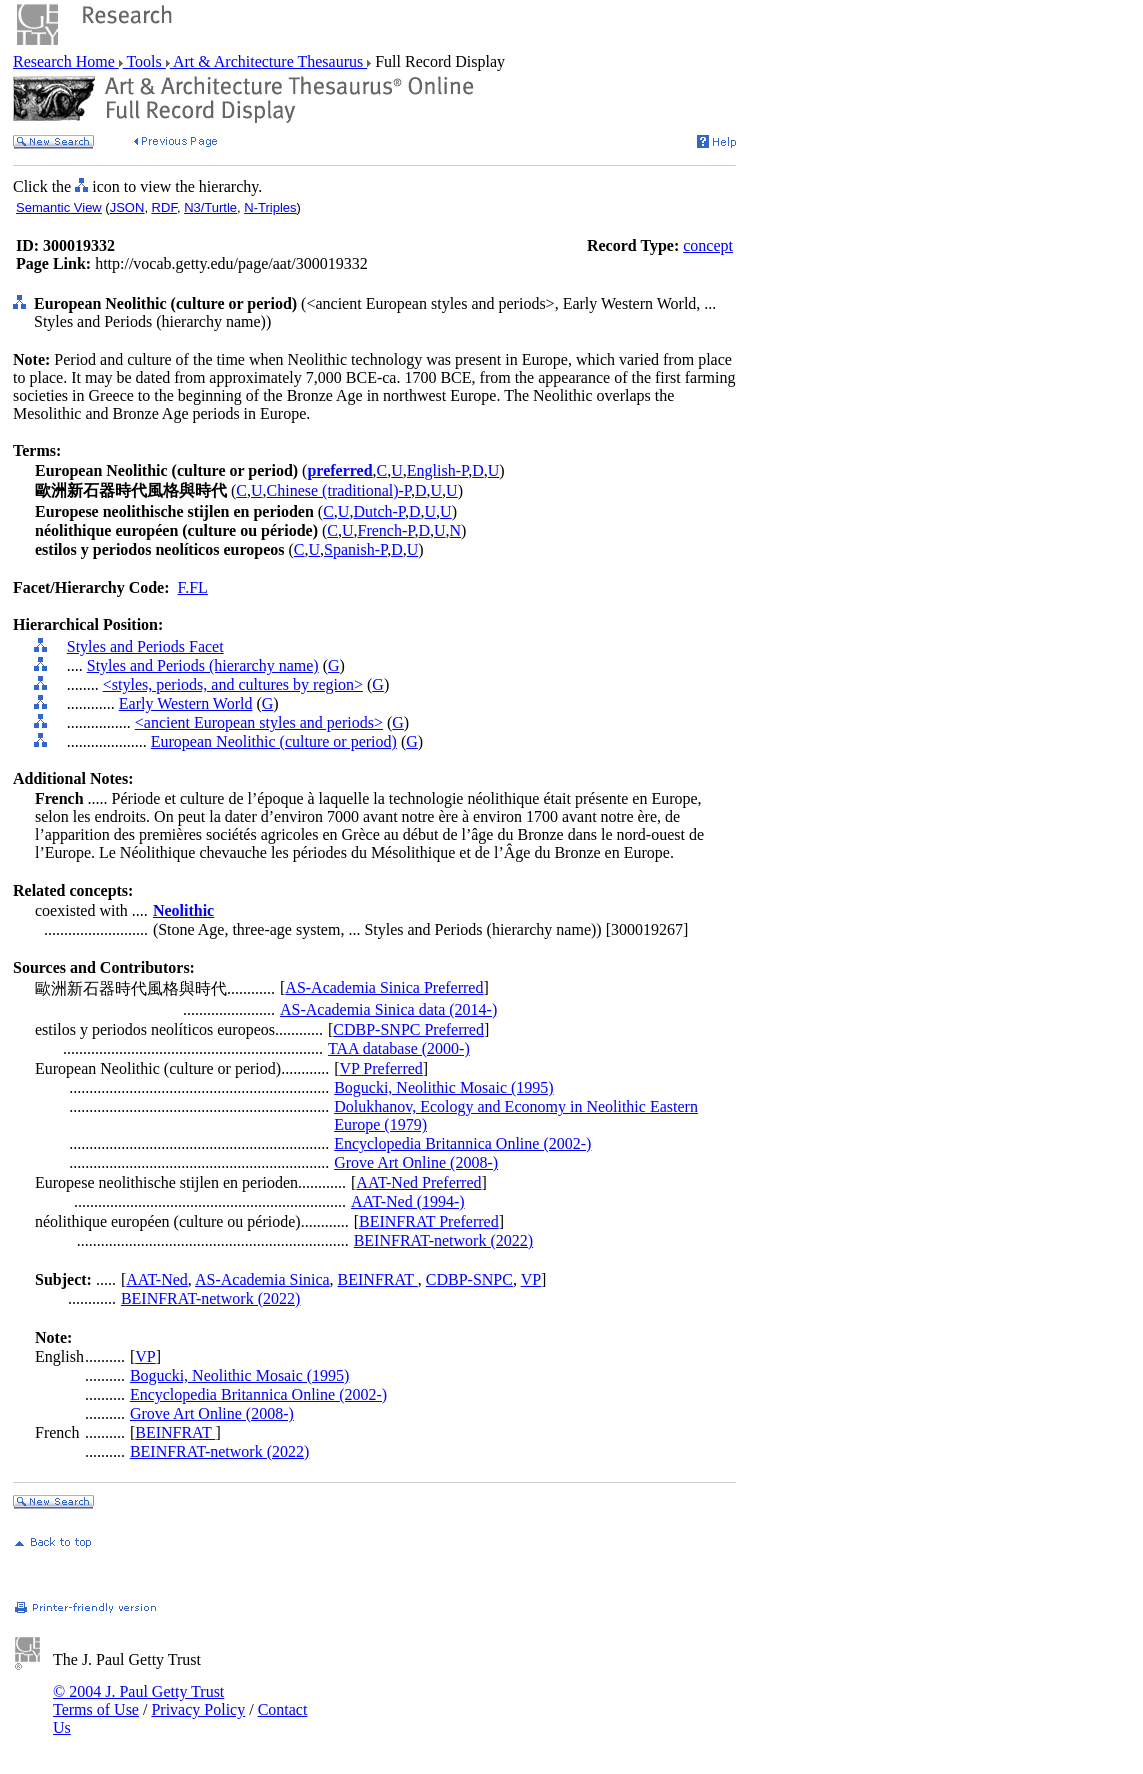  Describe the element at coordinates (416, 1162) in the screenshot. I see `Grove Art Online (2008-)` at that location.